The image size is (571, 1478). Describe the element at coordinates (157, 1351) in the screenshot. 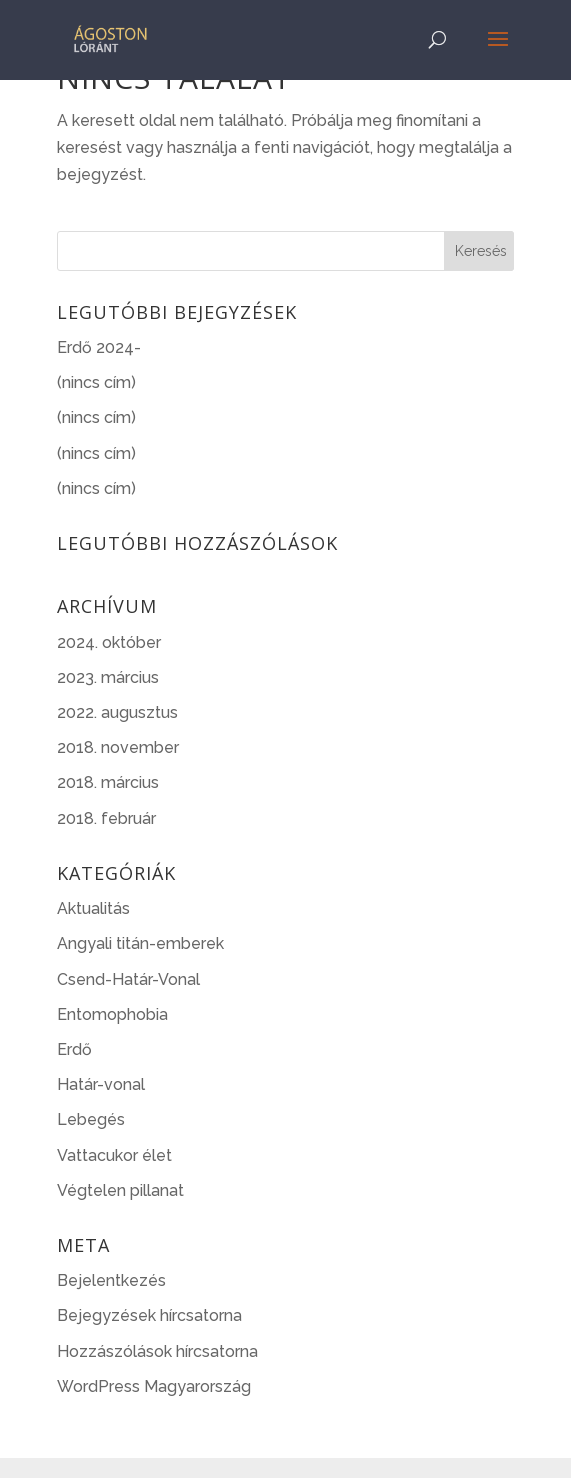

I see `Hozzászólások hírcsatorna` at that location.